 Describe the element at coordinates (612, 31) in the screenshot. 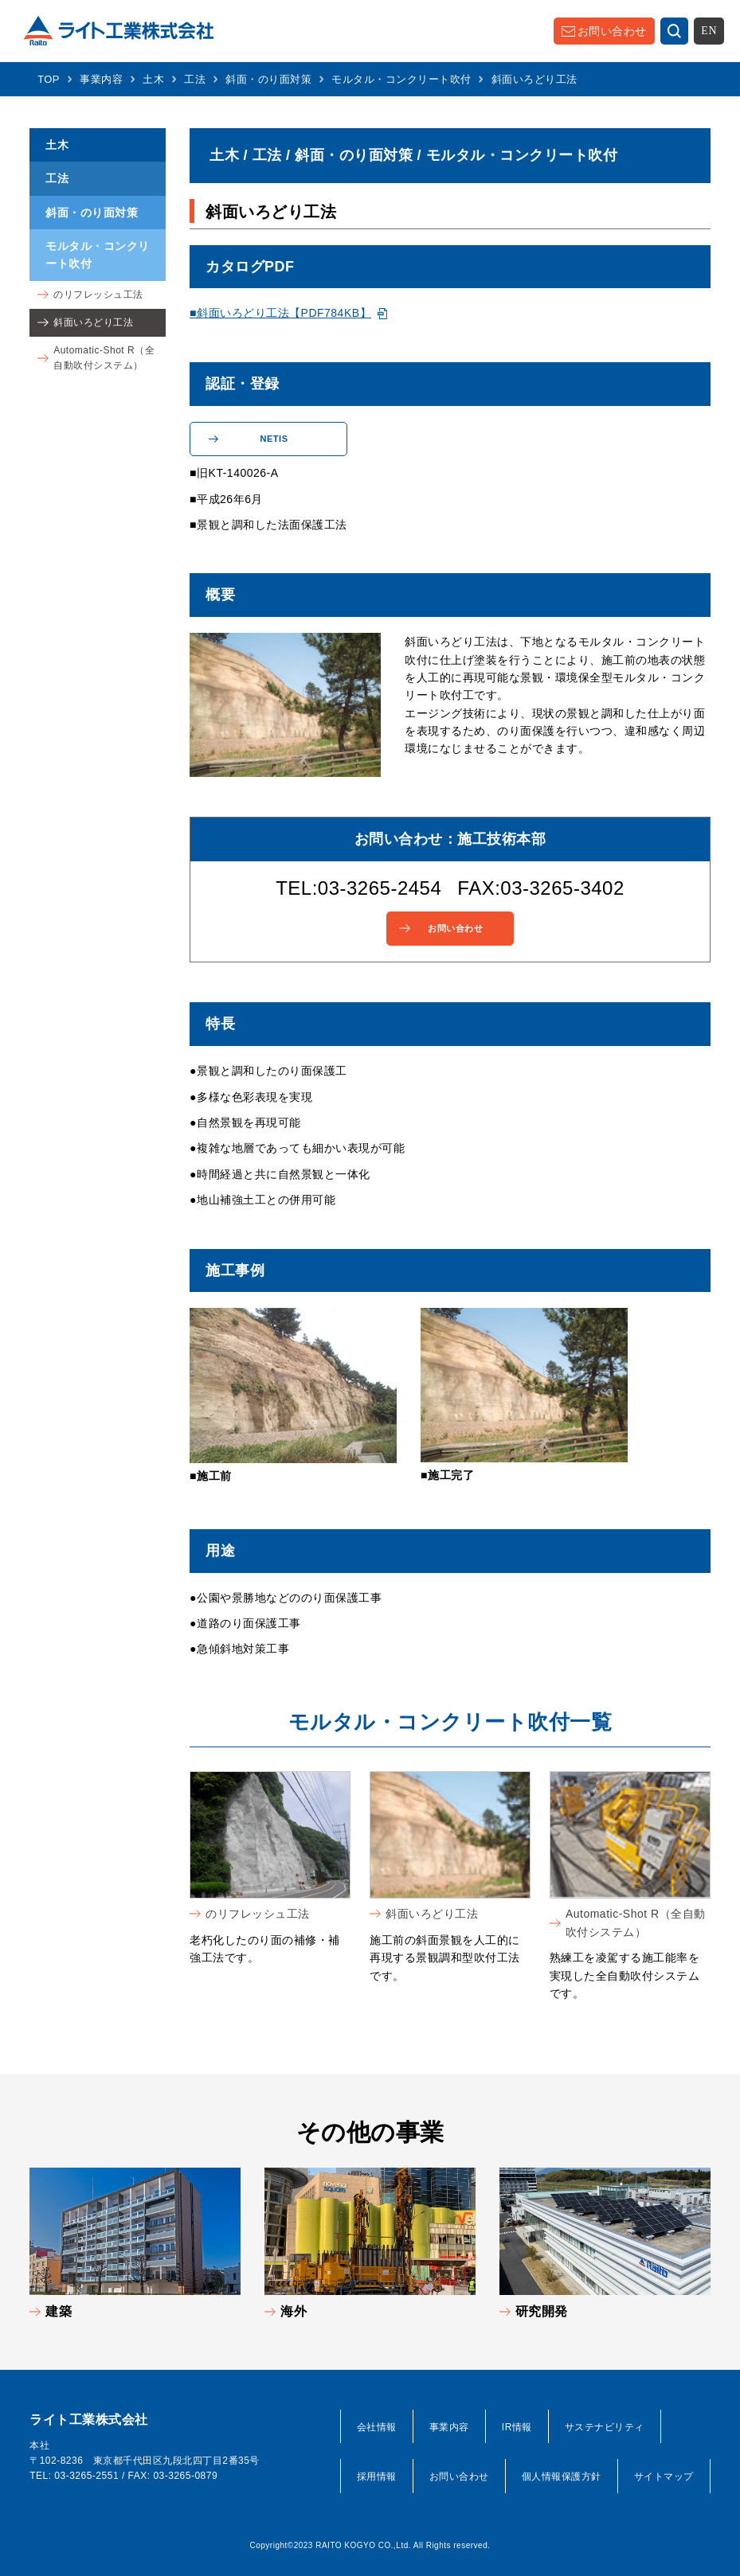

I see `お問い合わせ` at that location.